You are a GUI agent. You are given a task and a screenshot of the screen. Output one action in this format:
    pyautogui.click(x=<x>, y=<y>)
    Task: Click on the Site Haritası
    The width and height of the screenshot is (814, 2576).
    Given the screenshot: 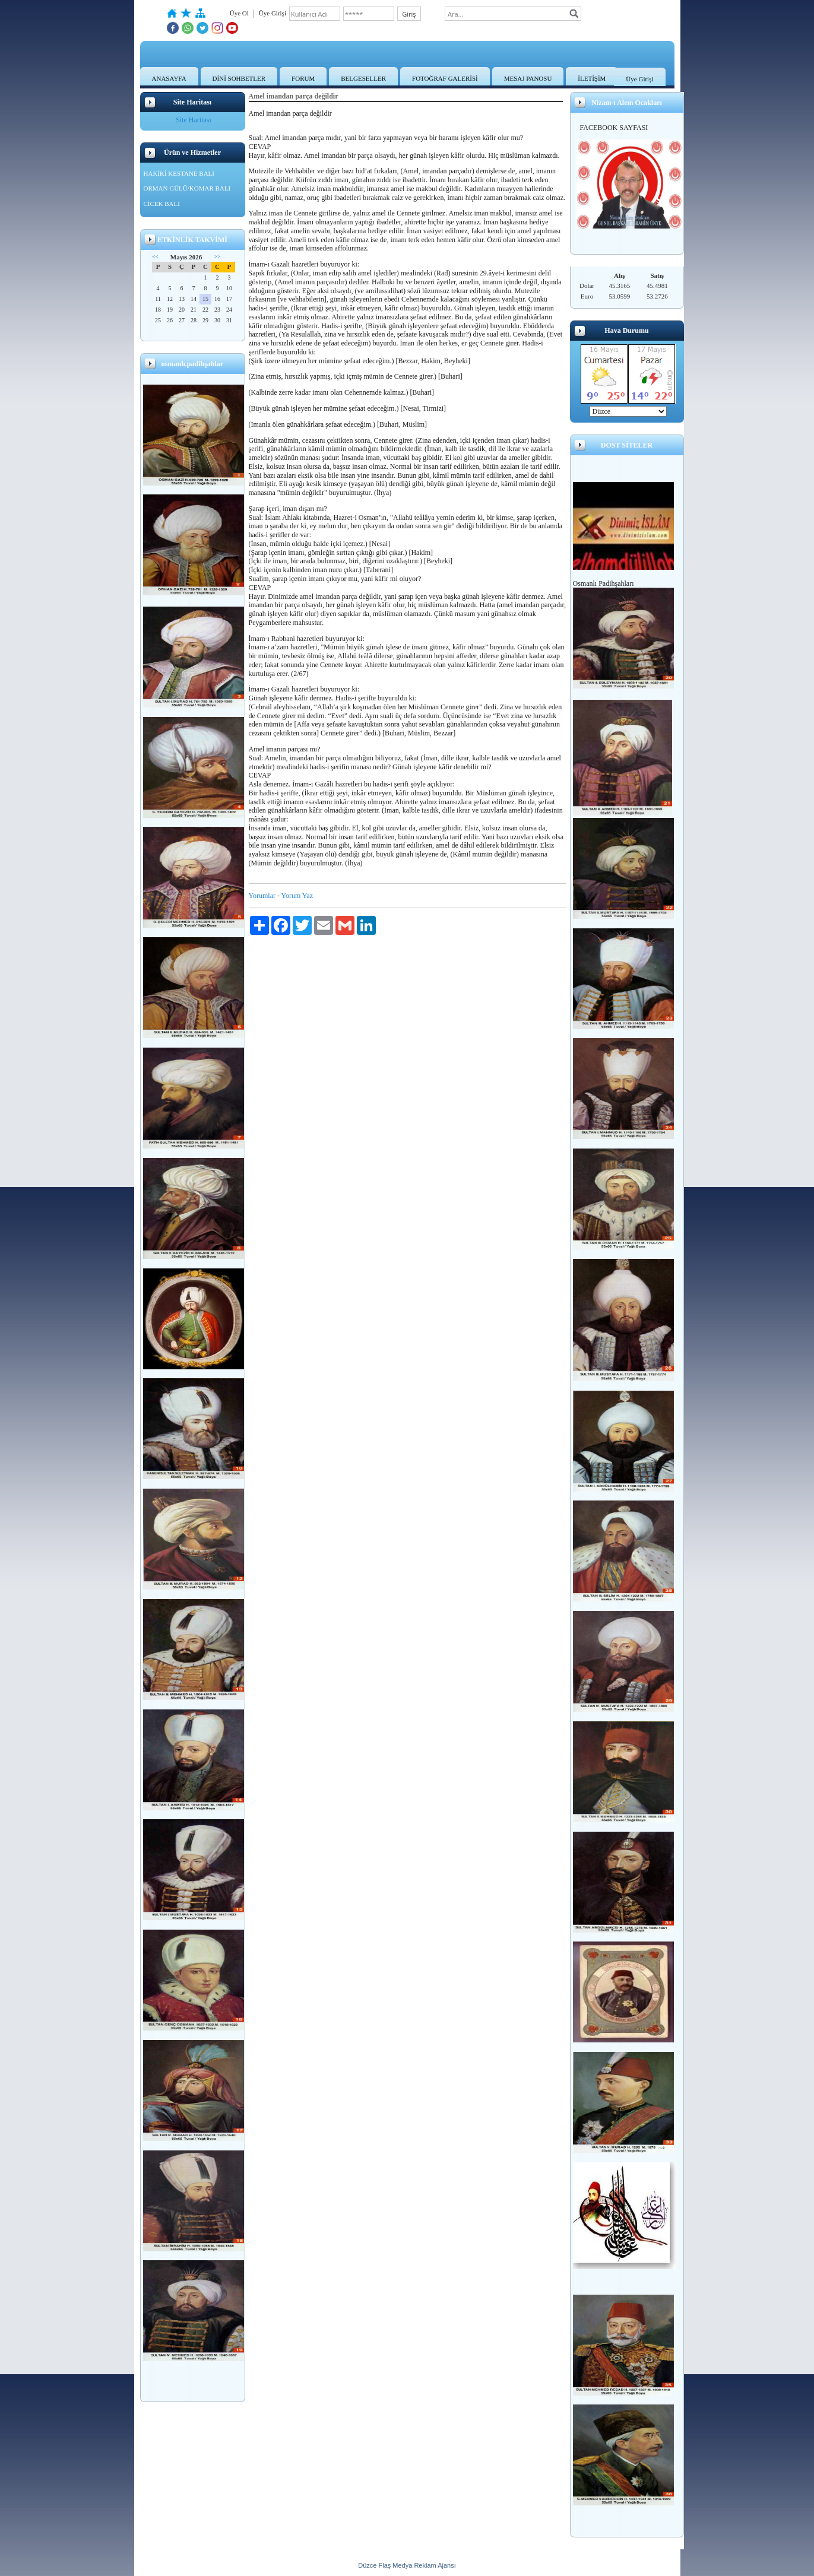 What is the action you would take?
    pyautogui.click(x=193, y=120)
    